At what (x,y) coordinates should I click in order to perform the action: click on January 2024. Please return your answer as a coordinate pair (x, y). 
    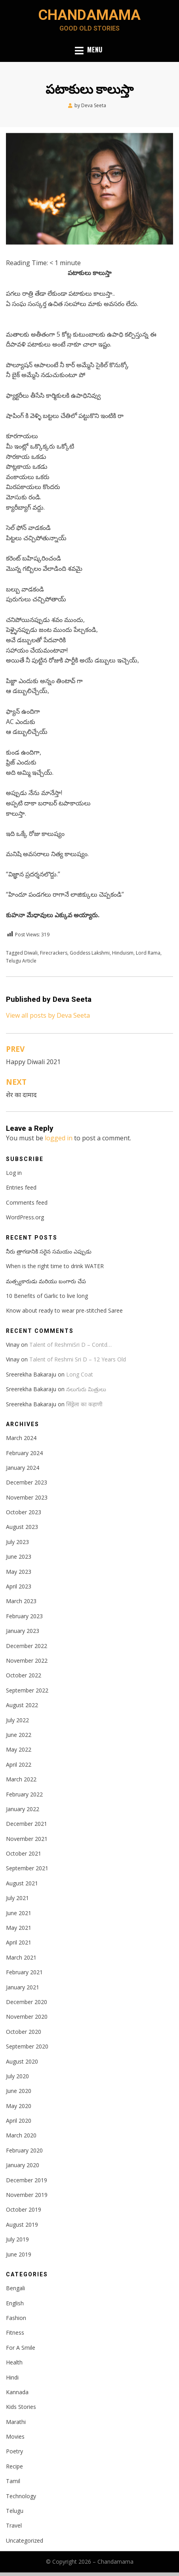
    Looking at the image, I should click on (22, 1467).